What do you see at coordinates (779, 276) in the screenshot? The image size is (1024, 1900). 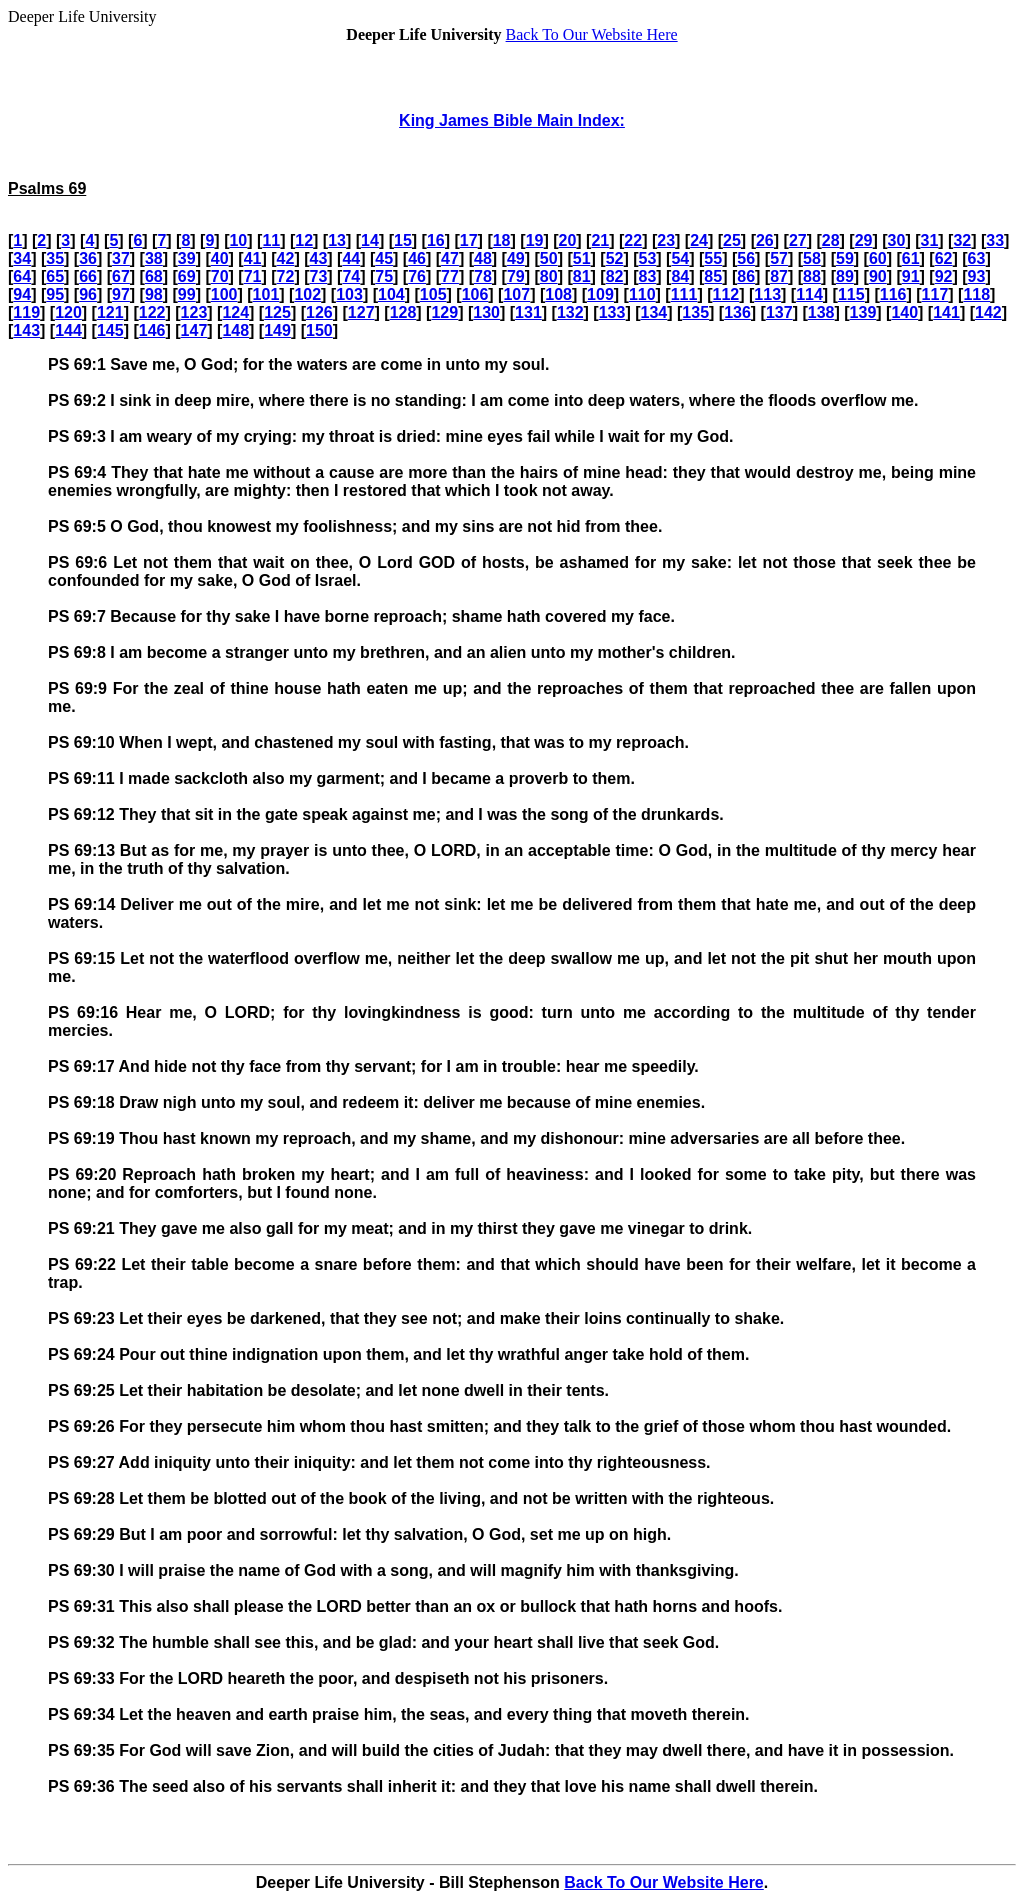 I see `87` at bounding box center [779, 276].